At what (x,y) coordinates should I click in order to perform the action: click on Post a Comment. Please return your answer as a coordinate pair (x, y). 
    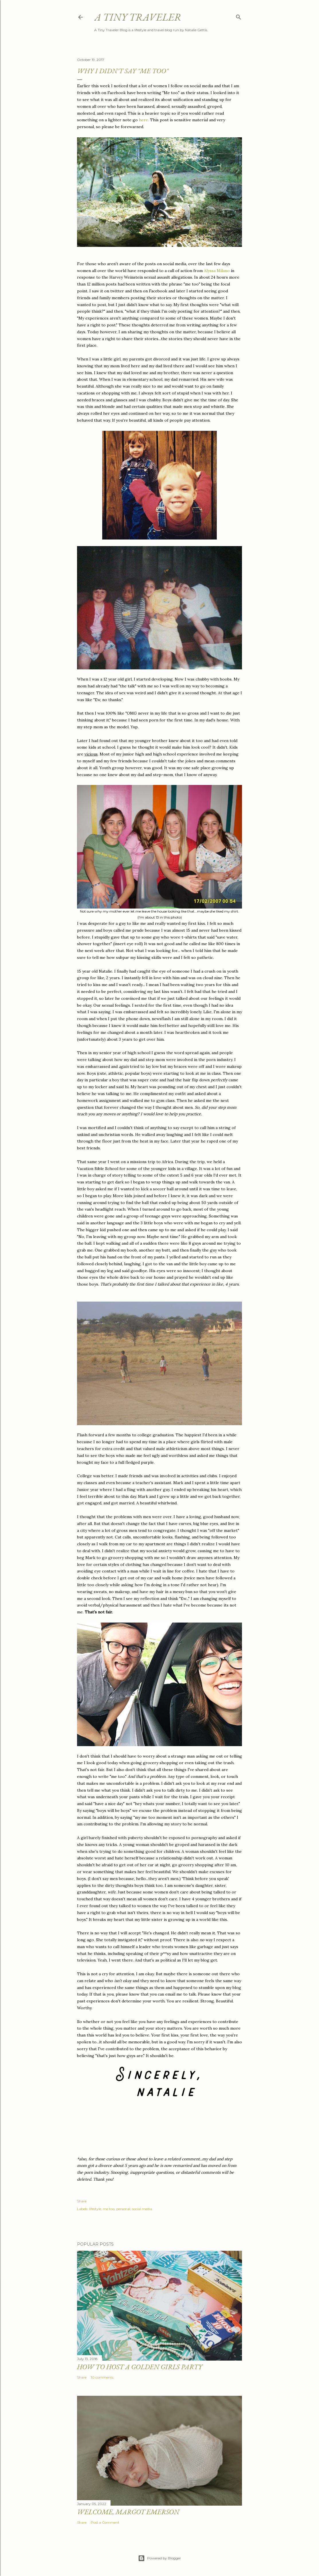
    Looking at the image, I should click on (105, 2522).